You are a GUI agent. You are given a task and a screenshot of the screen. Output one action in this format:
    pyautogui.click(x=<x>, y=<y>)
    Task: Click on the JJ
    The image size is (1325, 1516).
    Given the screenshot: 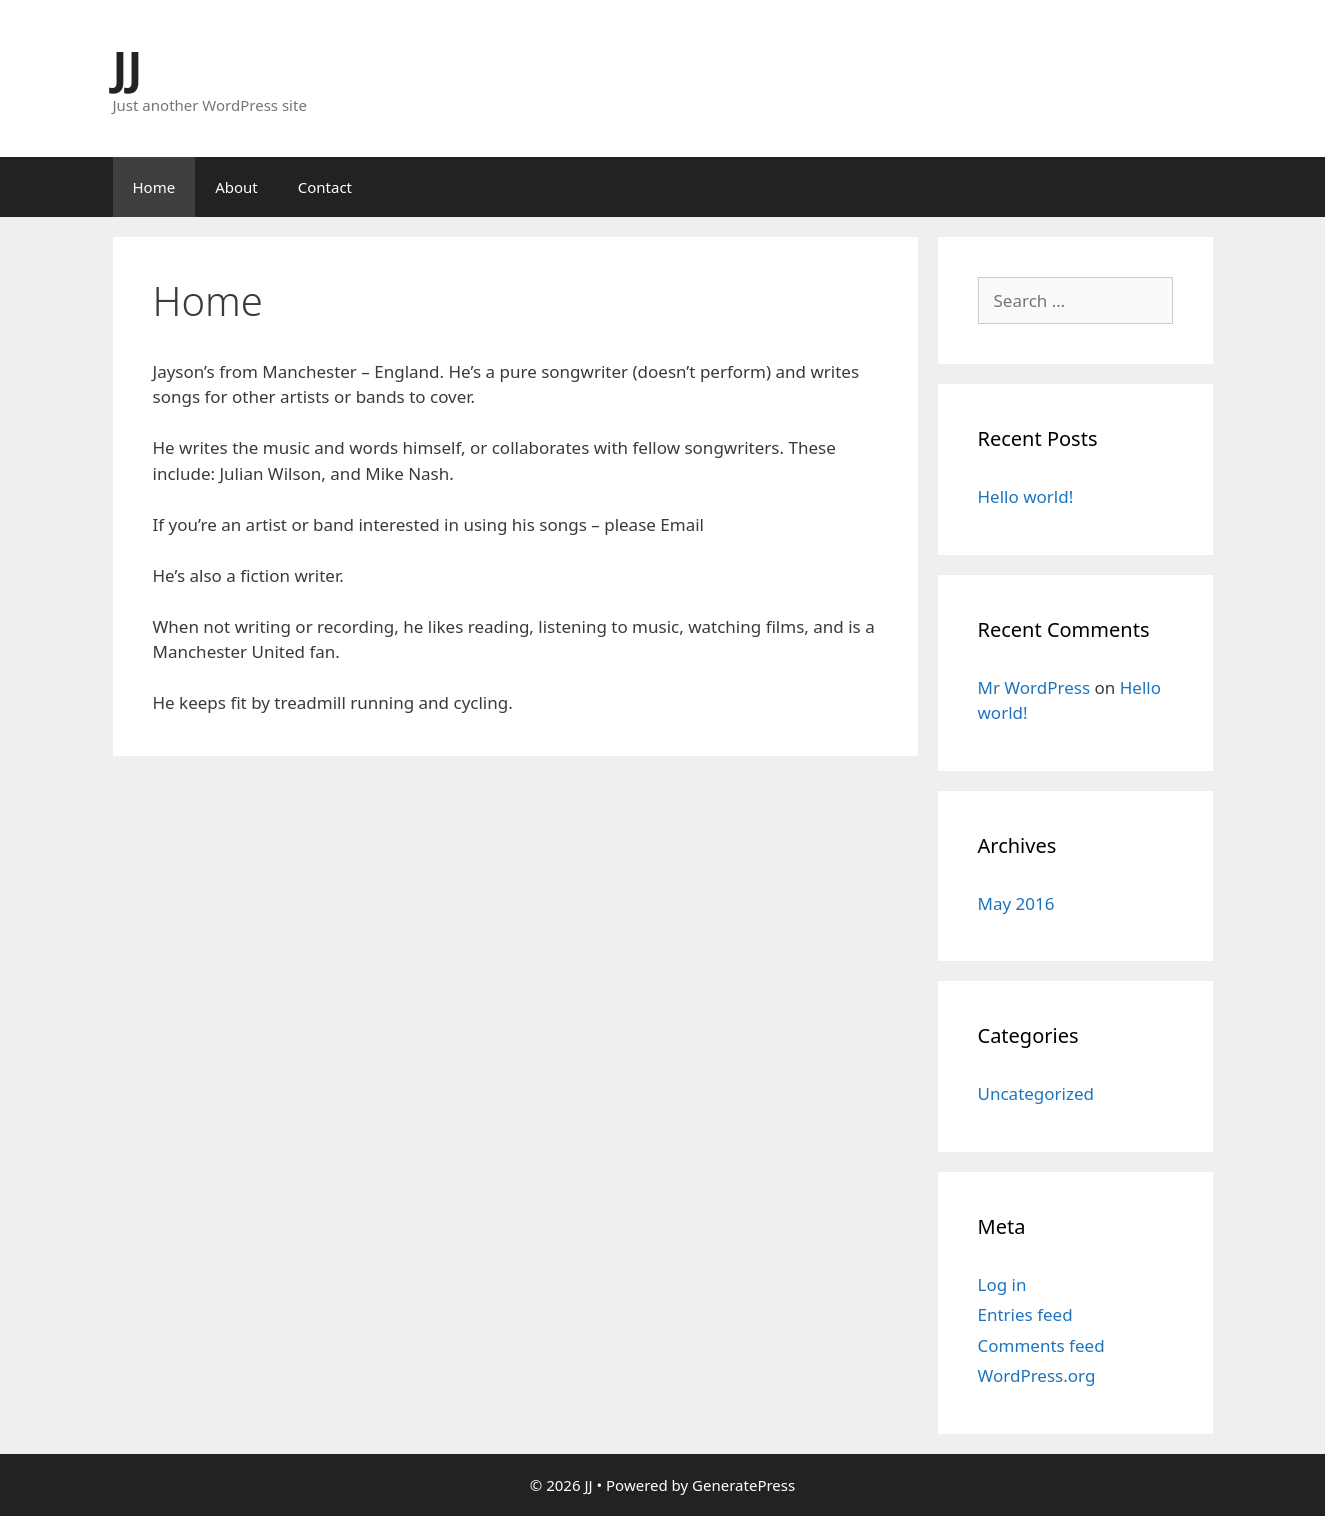 What is the action you would take?
    pyautogui.click(x=128, y=66)
    